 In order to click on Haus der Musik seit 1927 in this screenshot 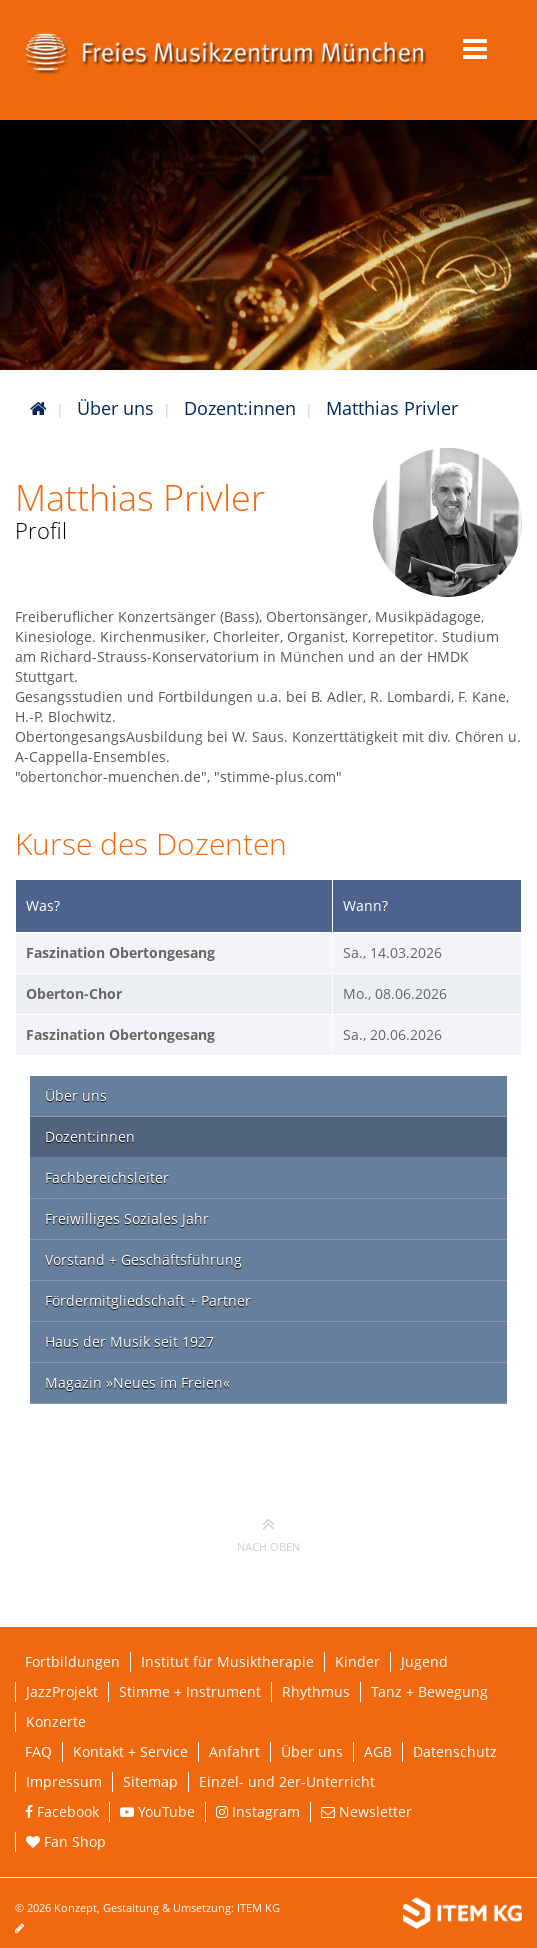, I will do `click(129, 1341)`.